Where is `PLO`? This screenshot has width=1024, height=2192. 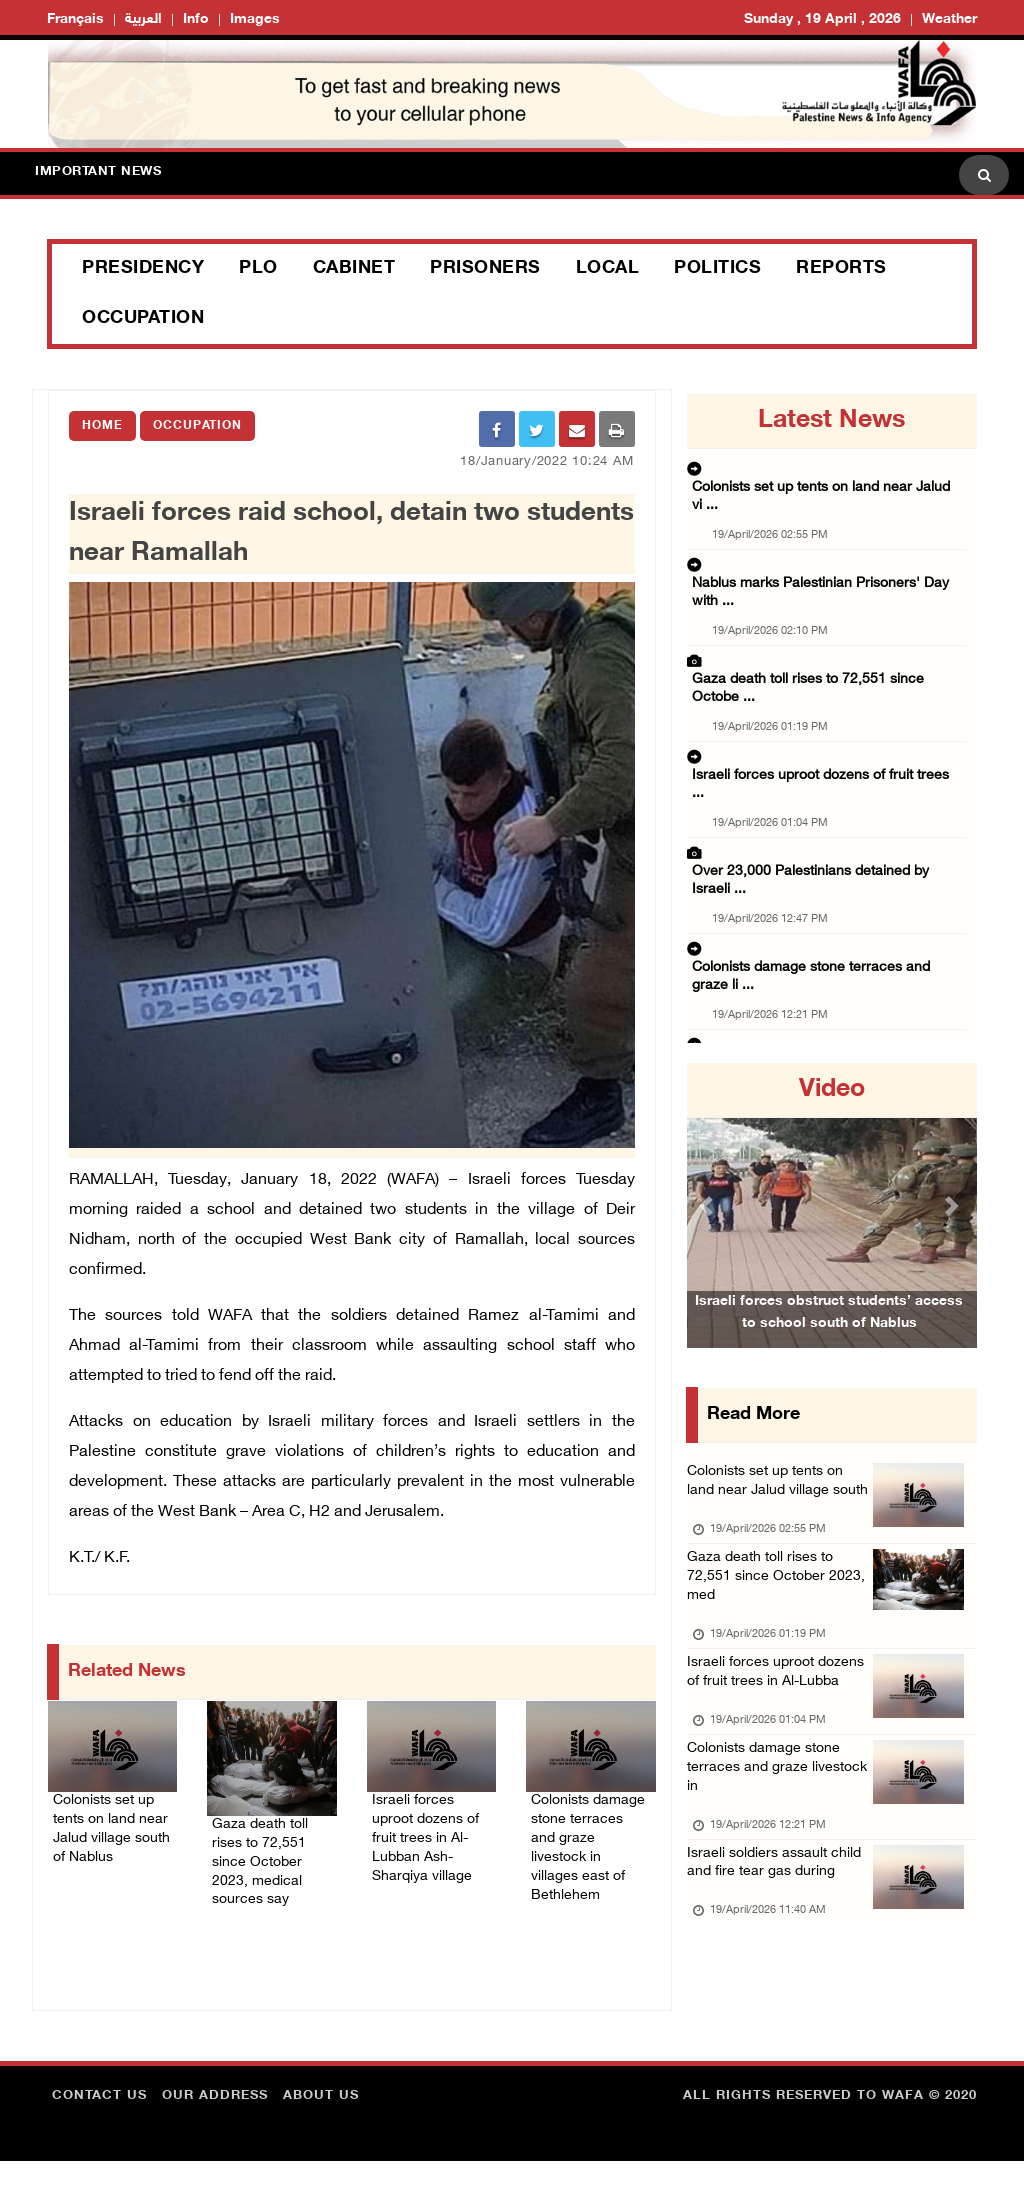 PLO is located at coordinates (258, 269).